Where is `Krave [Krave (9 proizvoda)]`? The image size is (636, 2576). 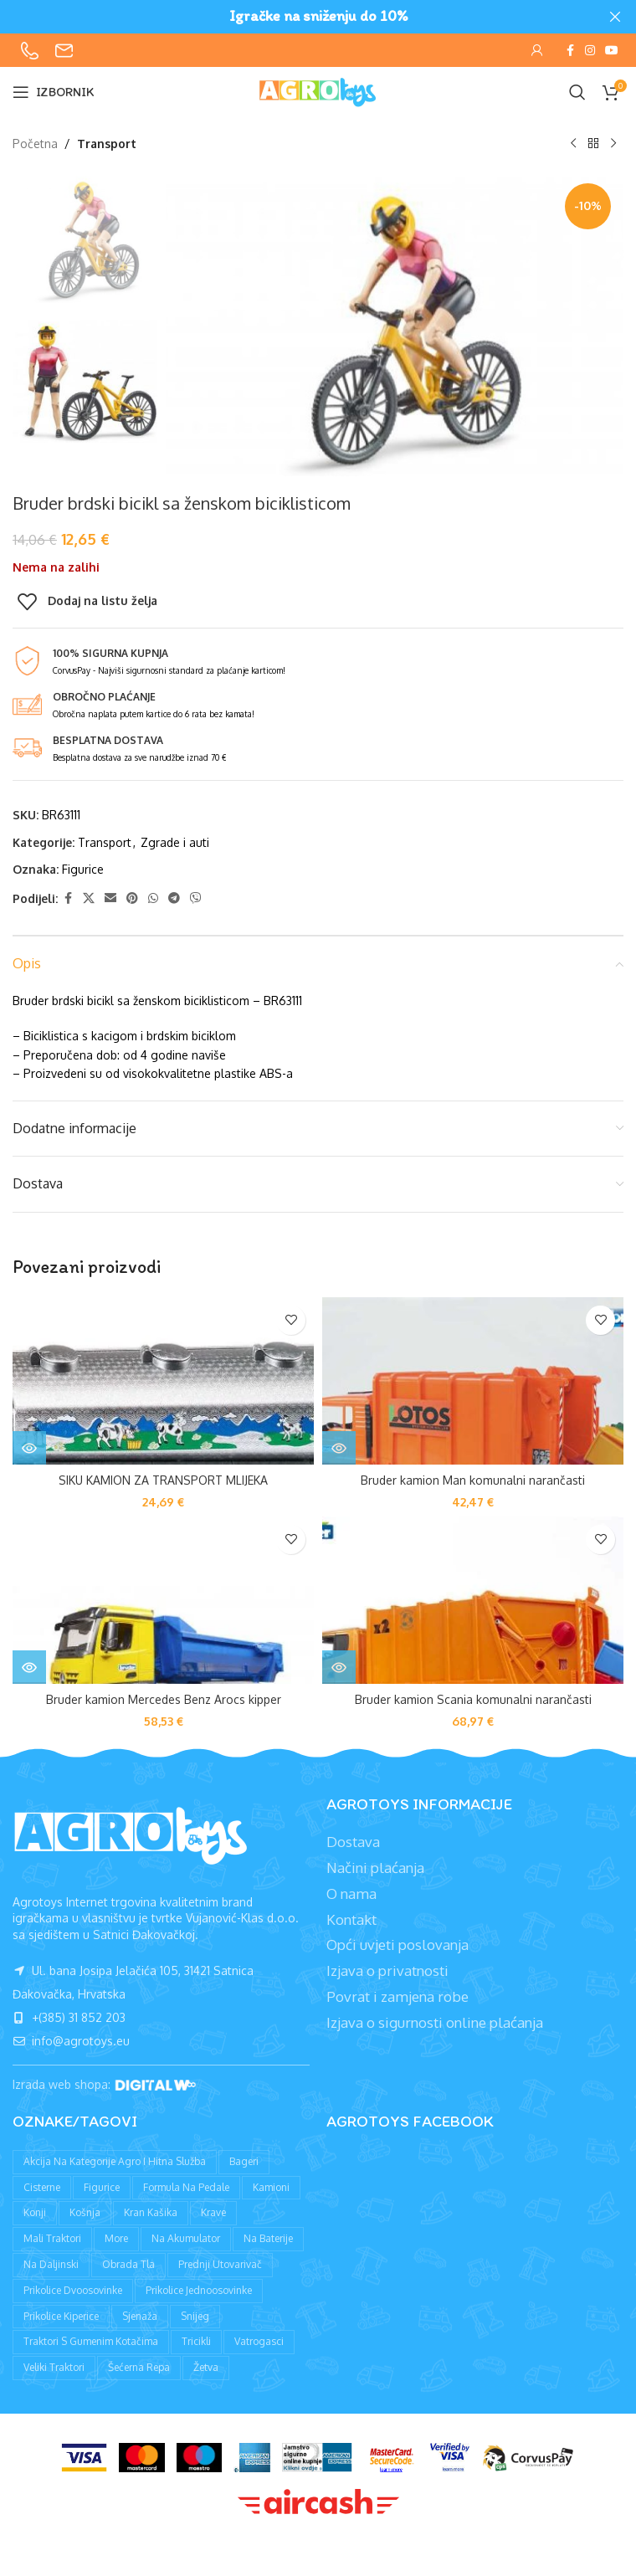 Krave [Krave (9 proizvoda)] is located at coordinates (213, 2212).